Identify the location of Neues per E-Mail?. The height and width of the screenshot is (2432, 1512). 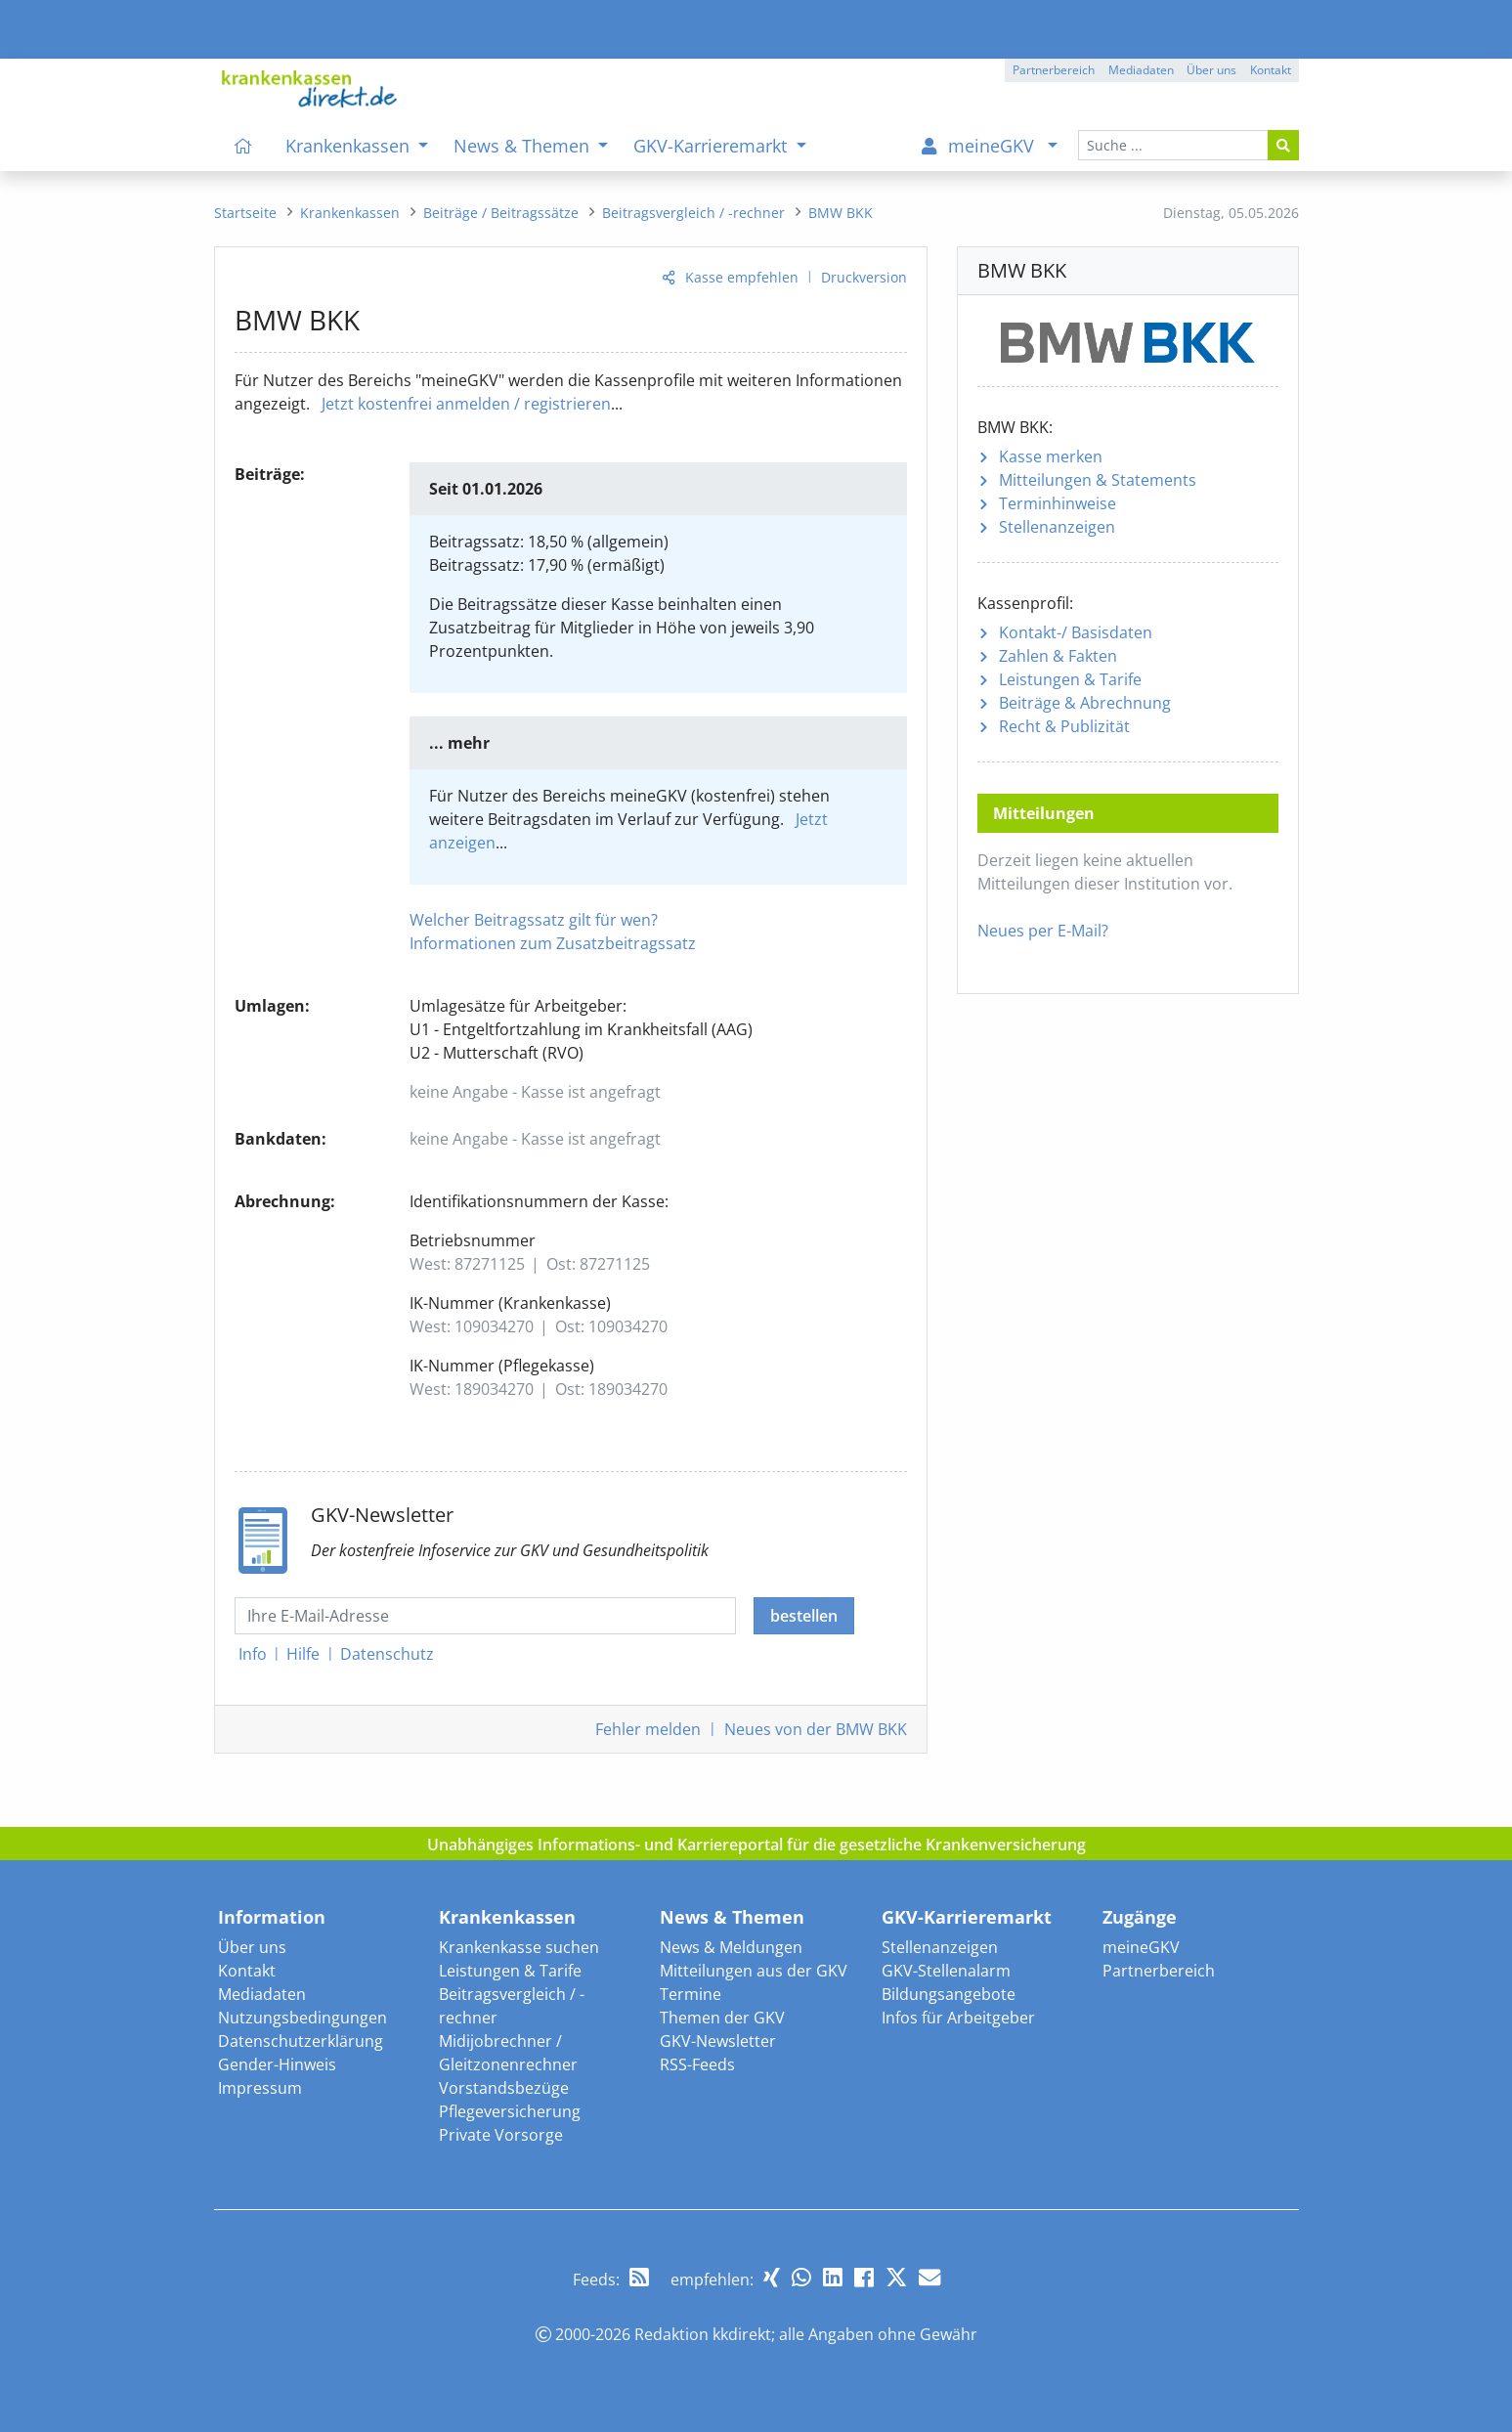
(1042, 930).